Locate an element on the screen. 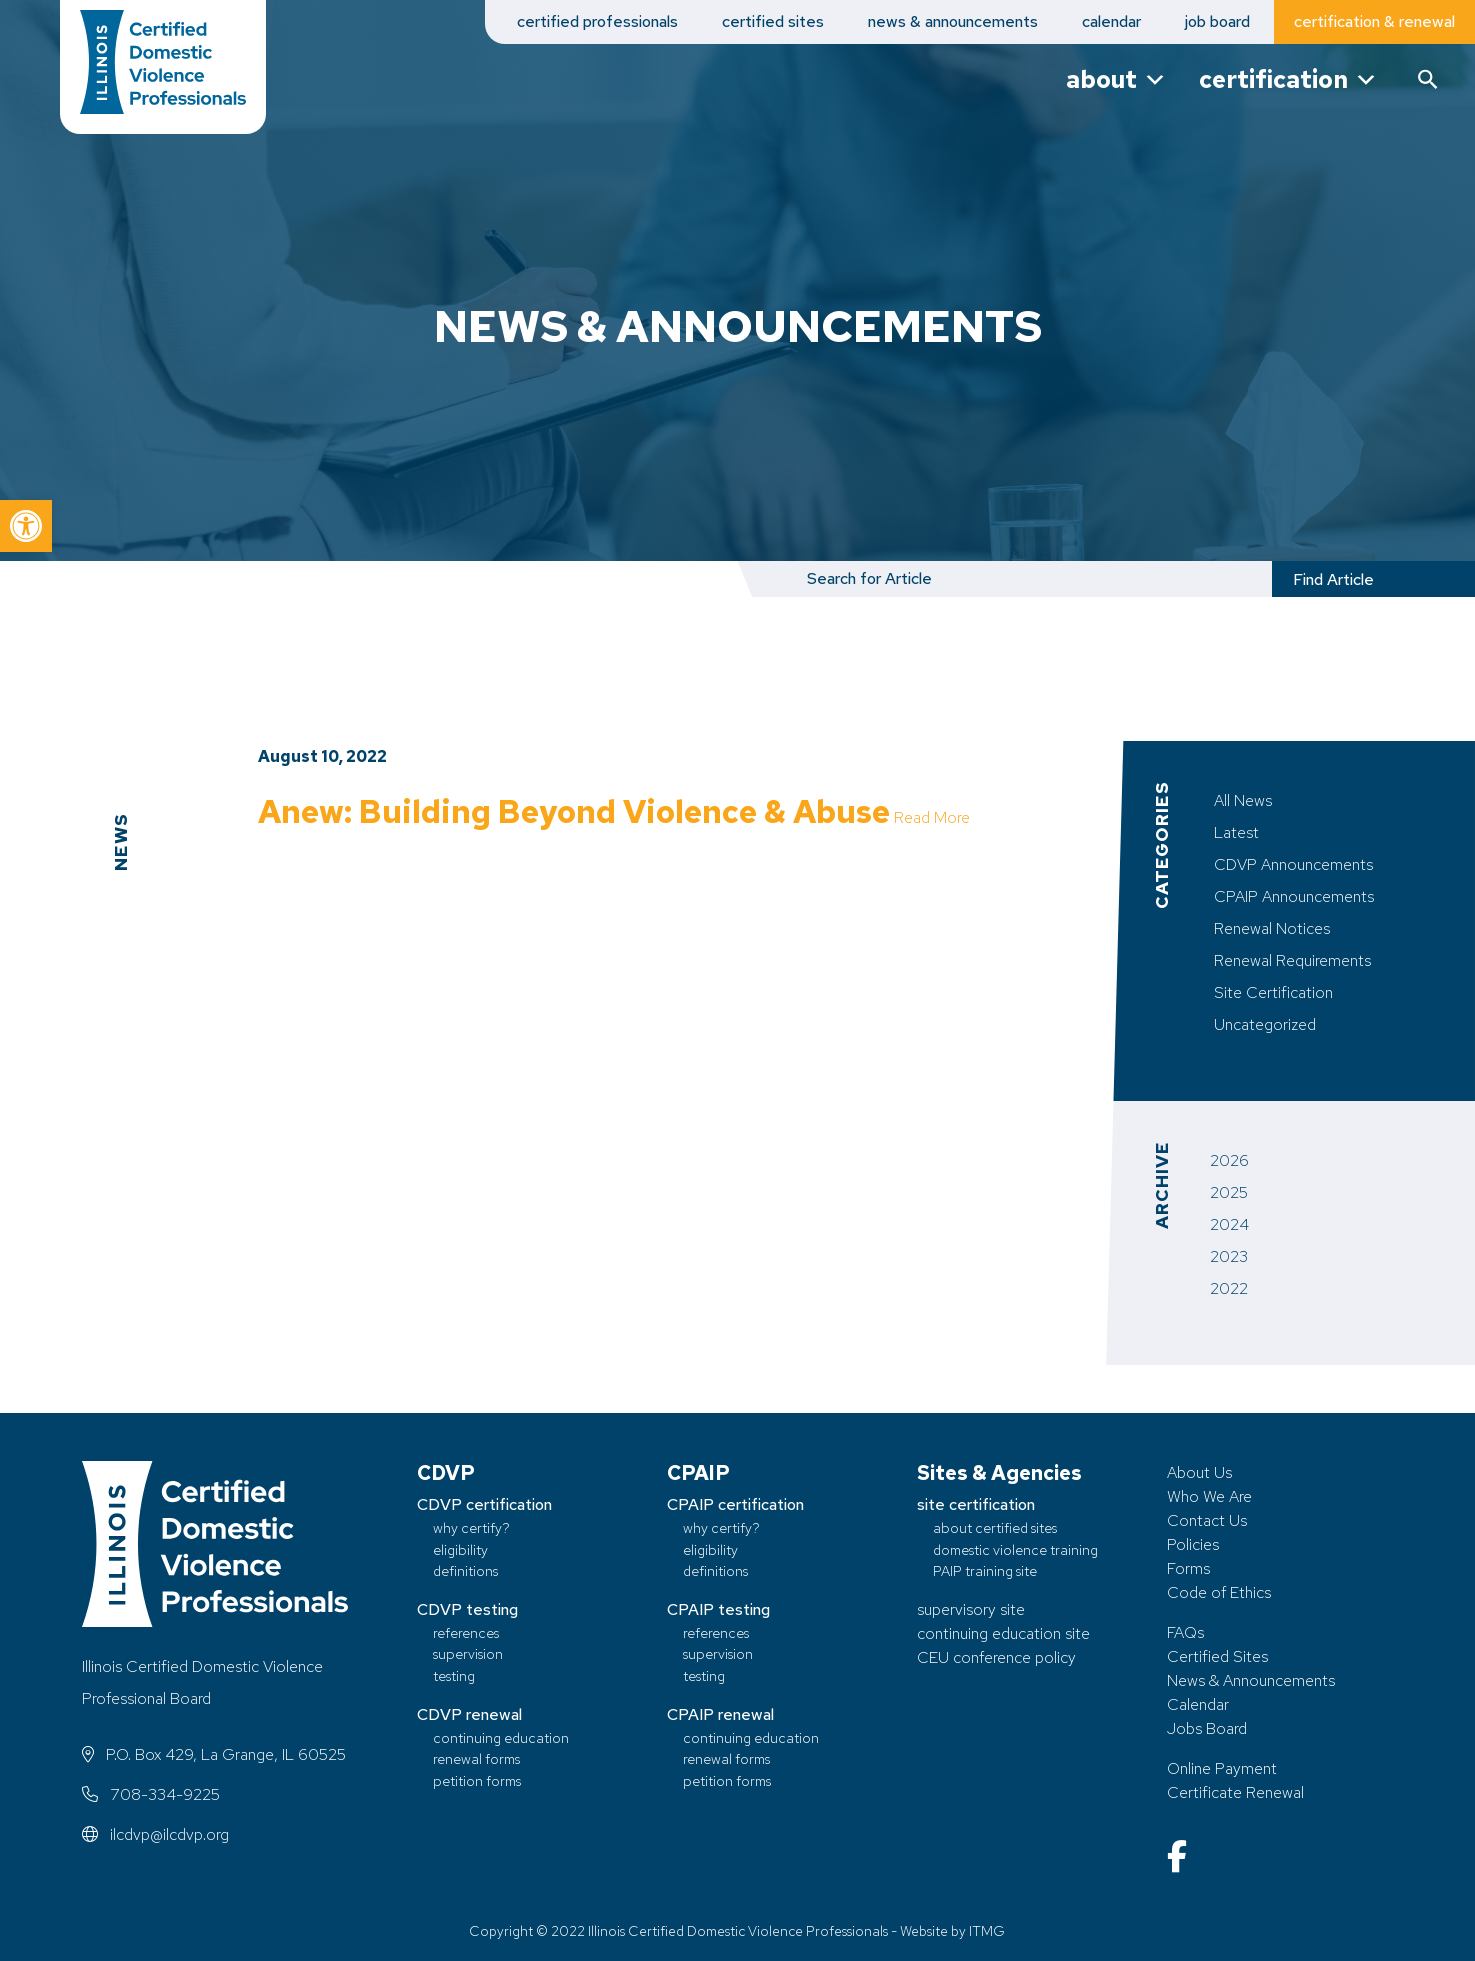  references is located at coordinates (466, 1632).